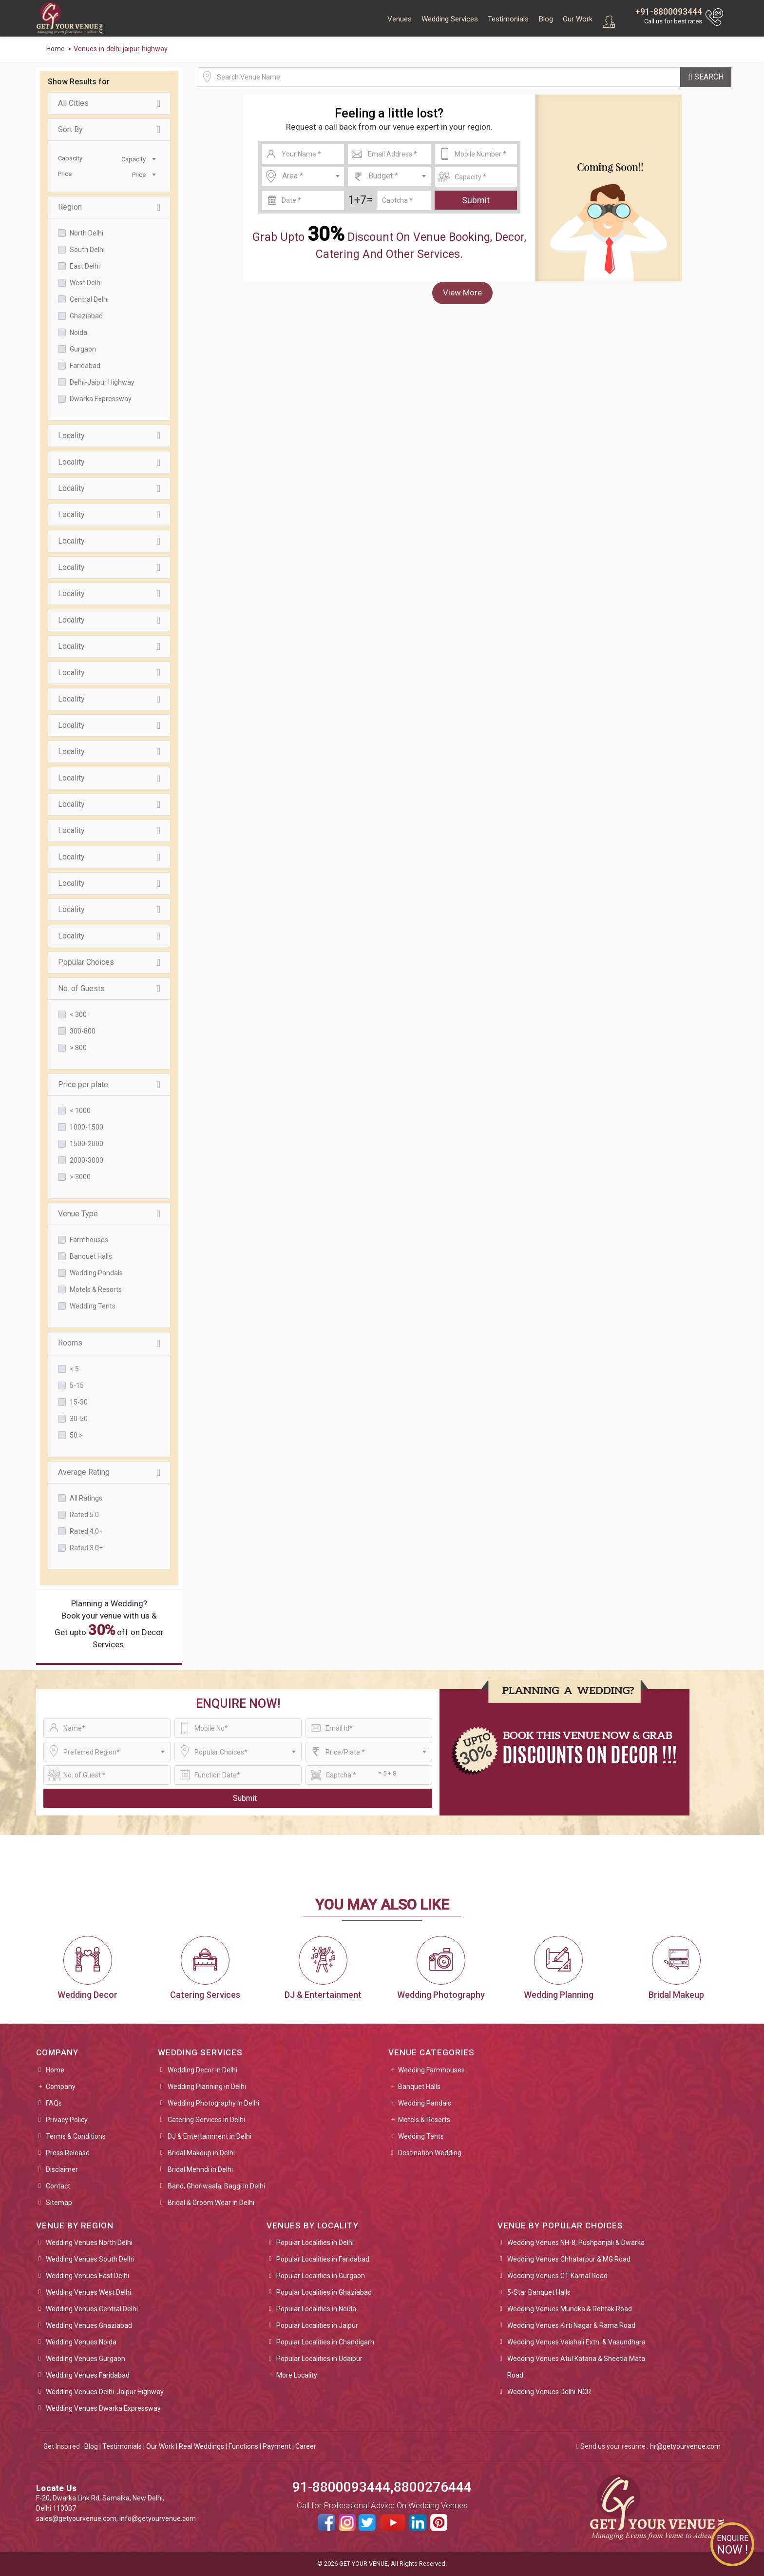 The width and height of the screenshot is (764, 2576). Describe the element at coordinates (88, 2375) in the screenshot. I see `Wedding Venues Faridabad` at that location.